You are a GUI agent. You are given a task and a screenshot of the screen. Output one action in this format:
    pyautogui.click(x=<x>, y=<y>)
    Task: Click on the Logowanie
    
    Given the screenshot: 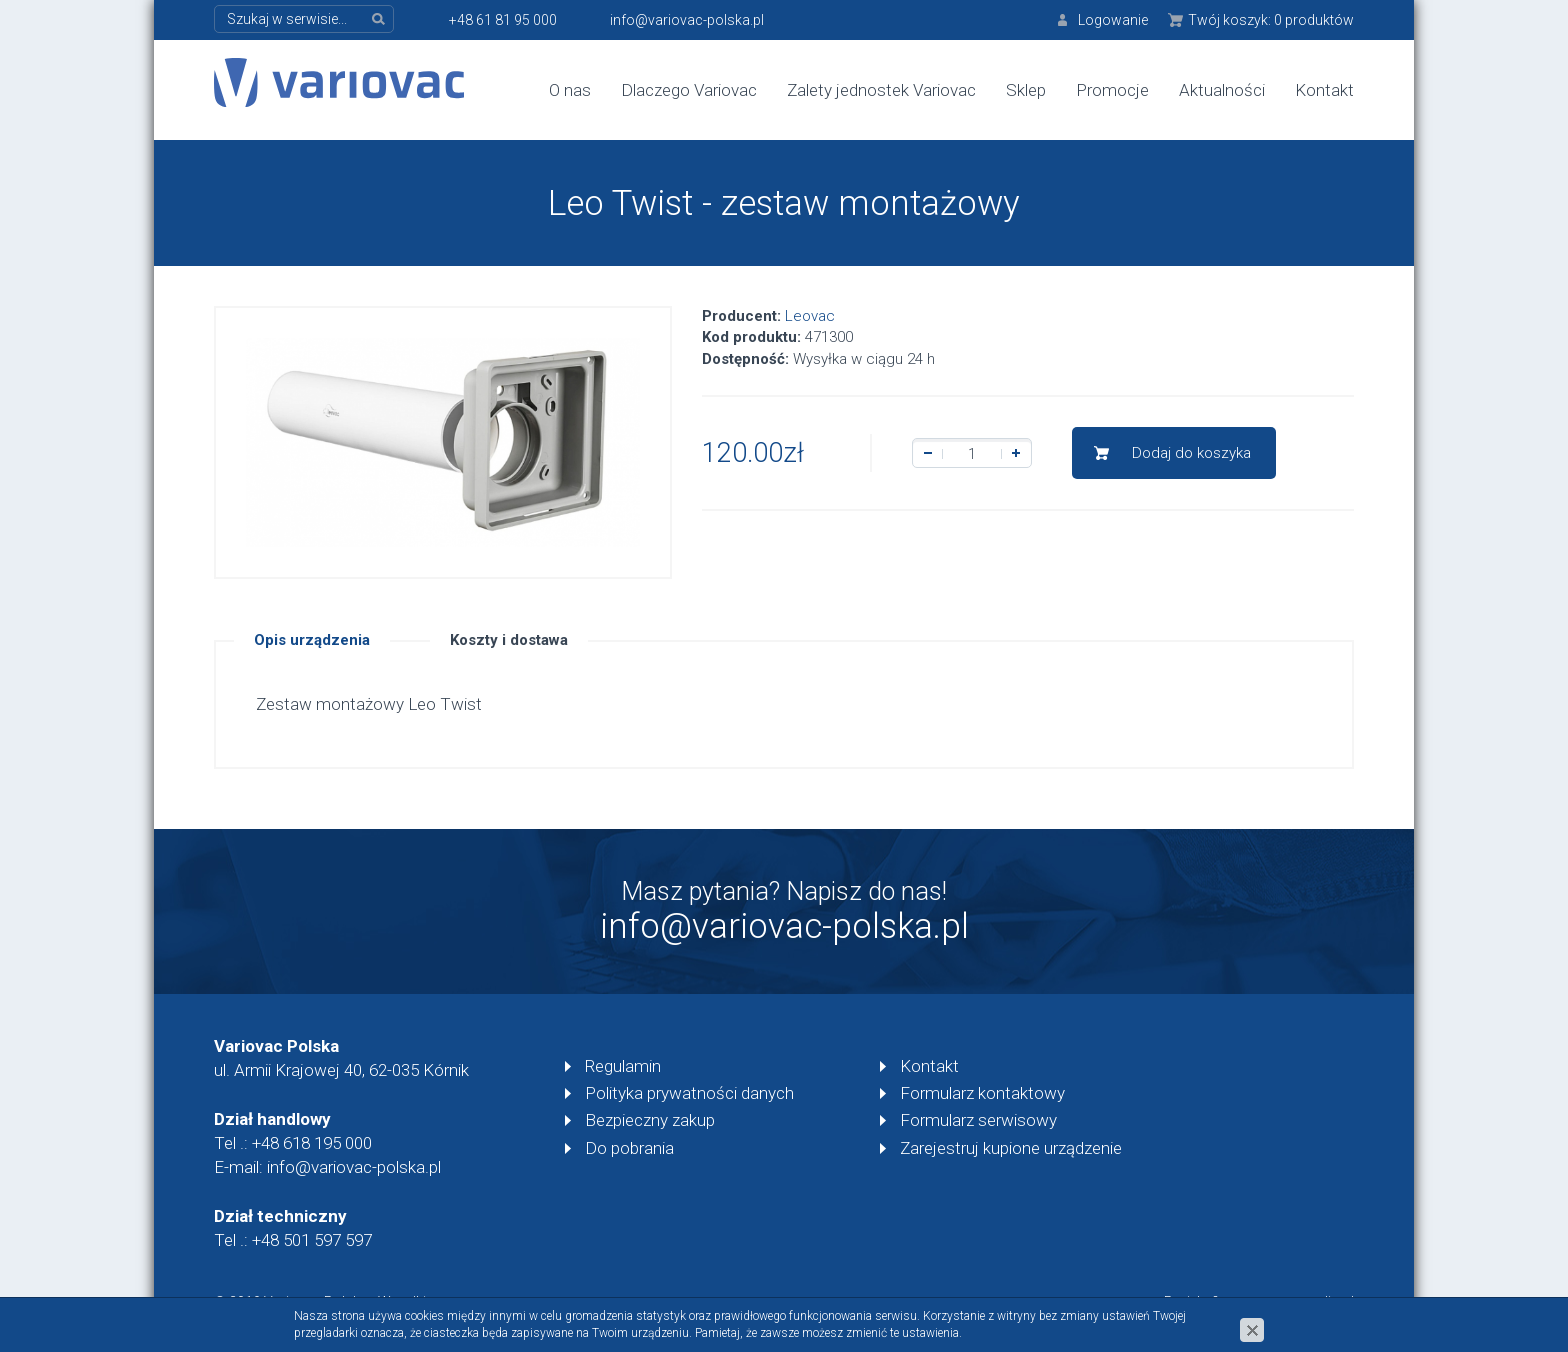 What is the action you would take?
    pyautogui.click(x=1113, y=20)
    